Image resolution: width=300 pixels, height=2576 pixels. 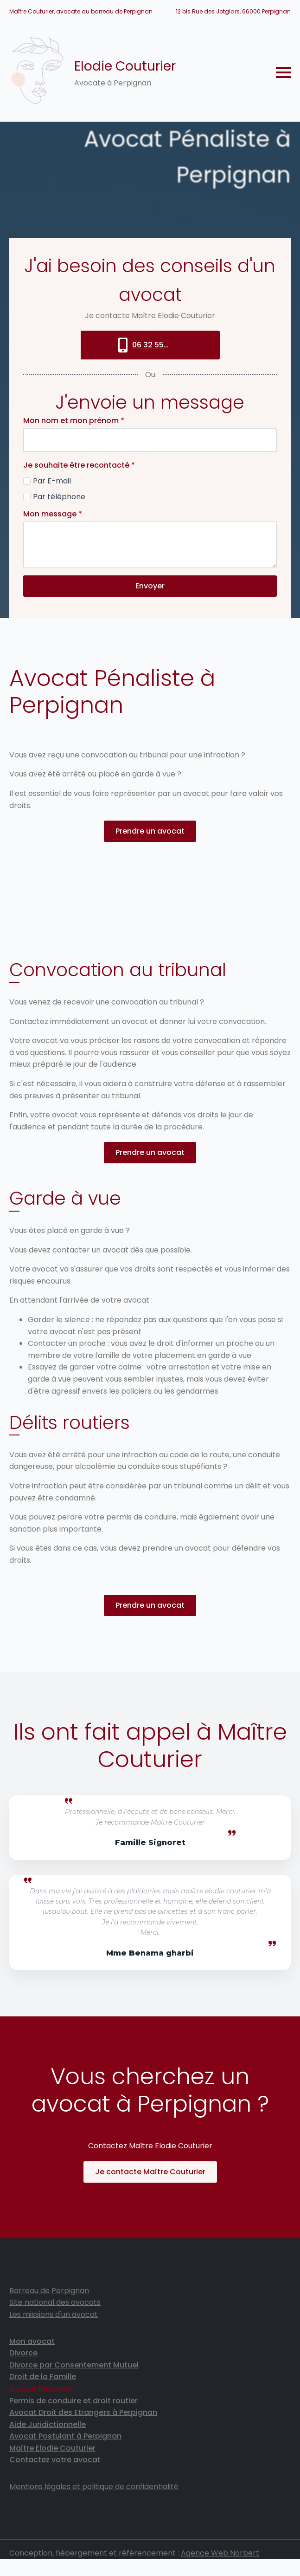 I want to click on Mon message, so click(x=52, y=515).